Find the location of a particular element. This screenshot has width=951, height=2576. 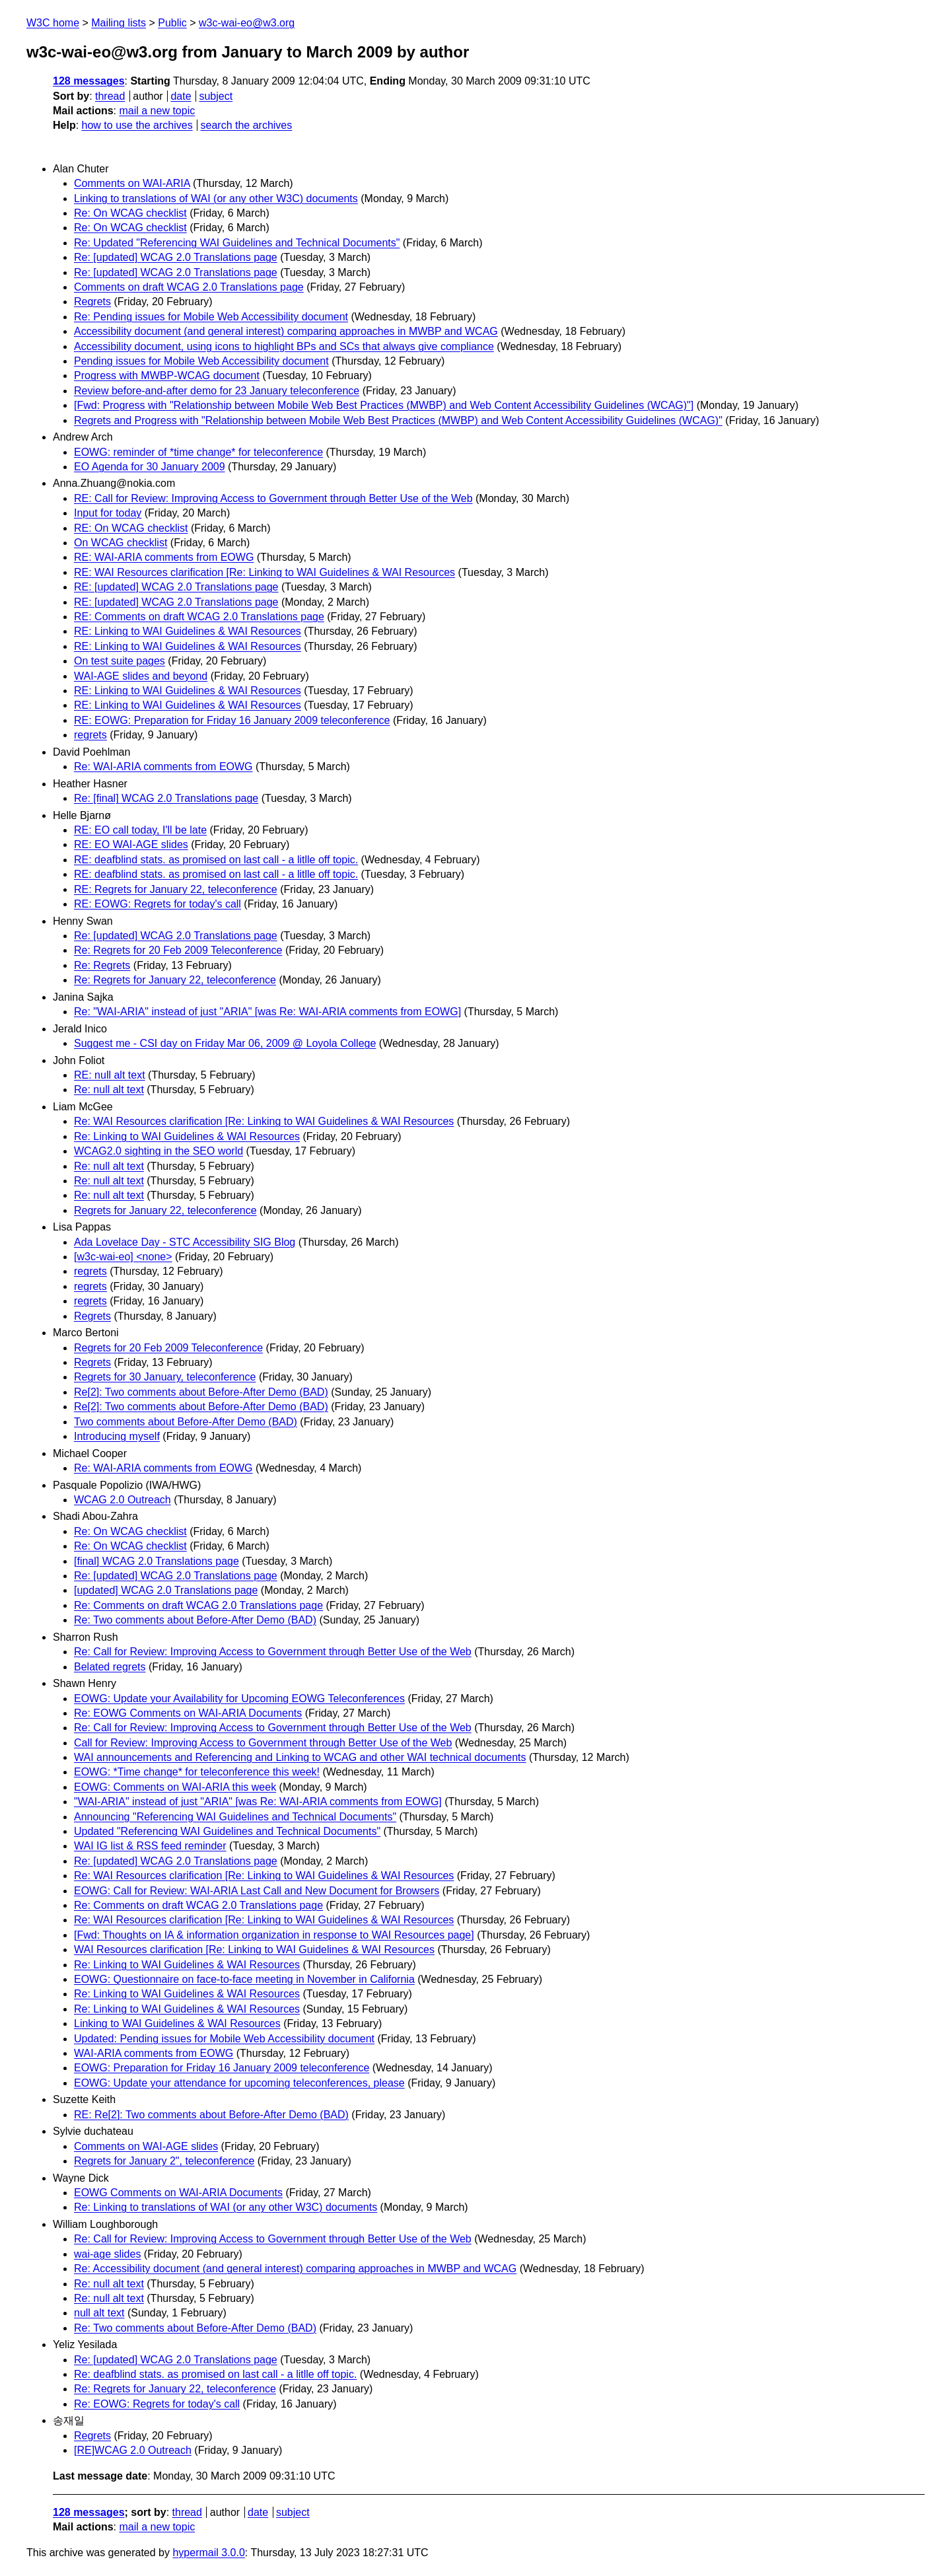

EOWG: Questionnaire on face-to-face meeting in November in California is located at coordinates (244, 1979).